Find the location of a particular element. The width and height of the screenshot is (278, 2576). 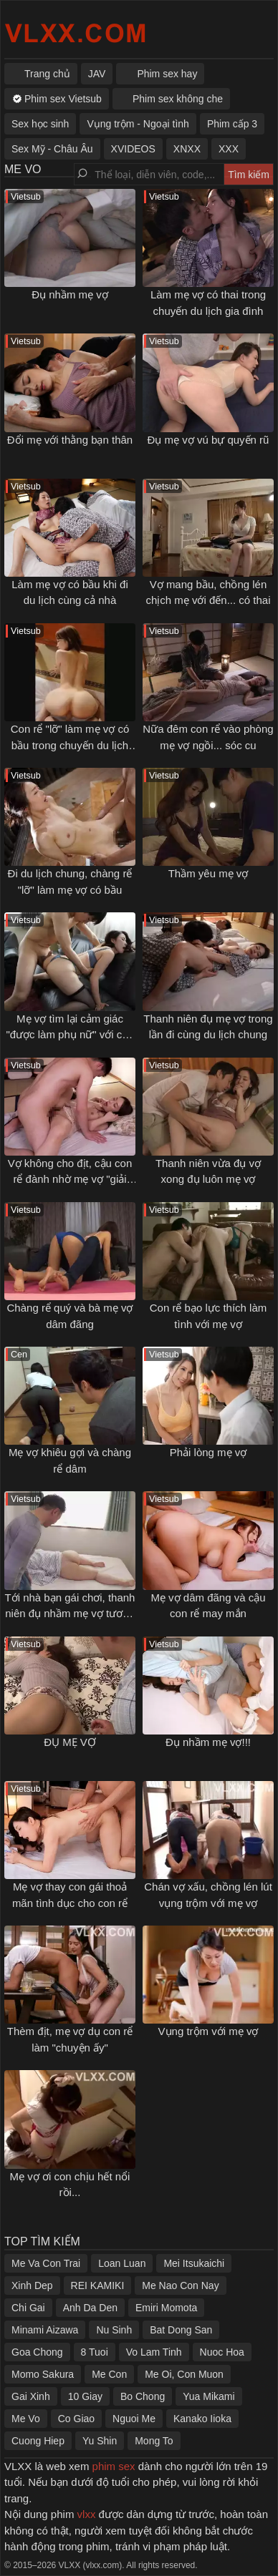

Me Nao Con Nay is located at coordinates (180, 2285).